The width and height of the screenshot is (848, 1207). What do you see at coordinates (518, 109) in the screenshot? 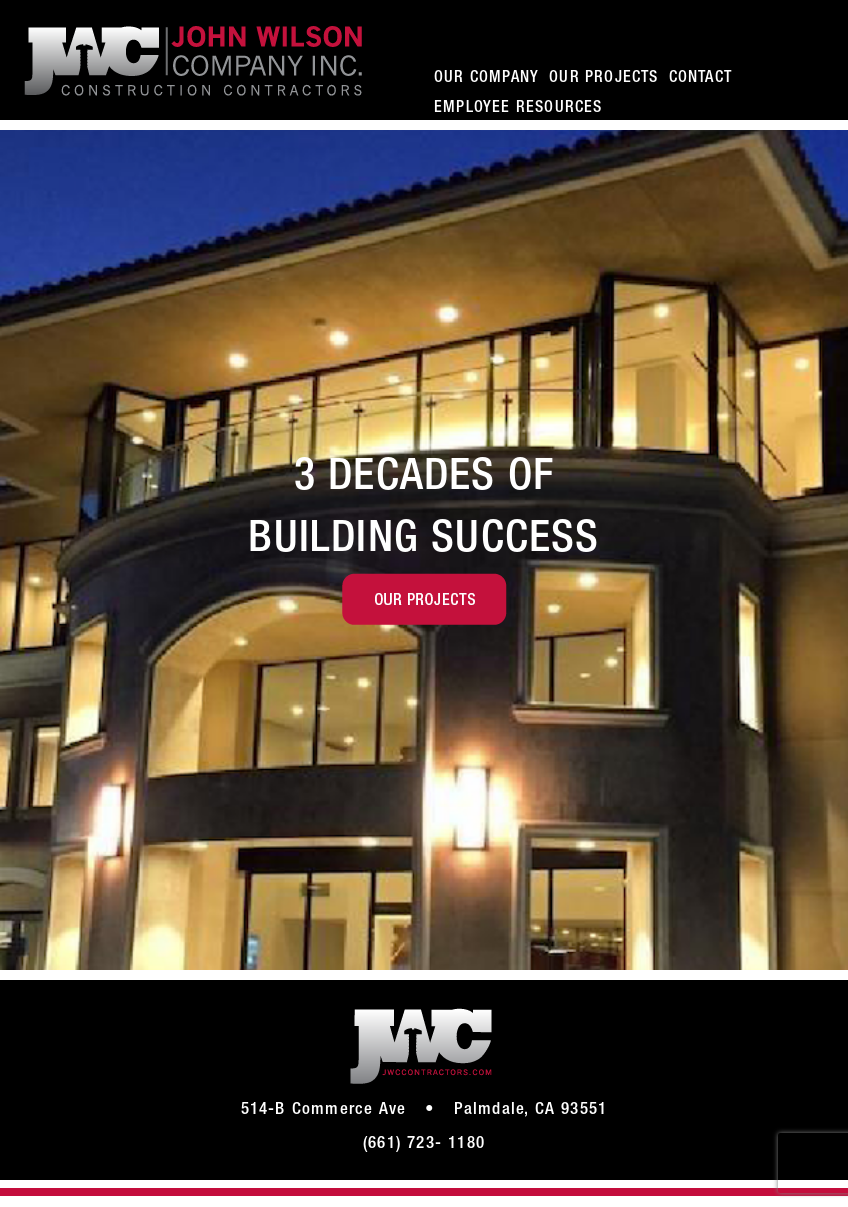
I see `EMPLOYEE RESOURCES` at bounding box center [518, 109].